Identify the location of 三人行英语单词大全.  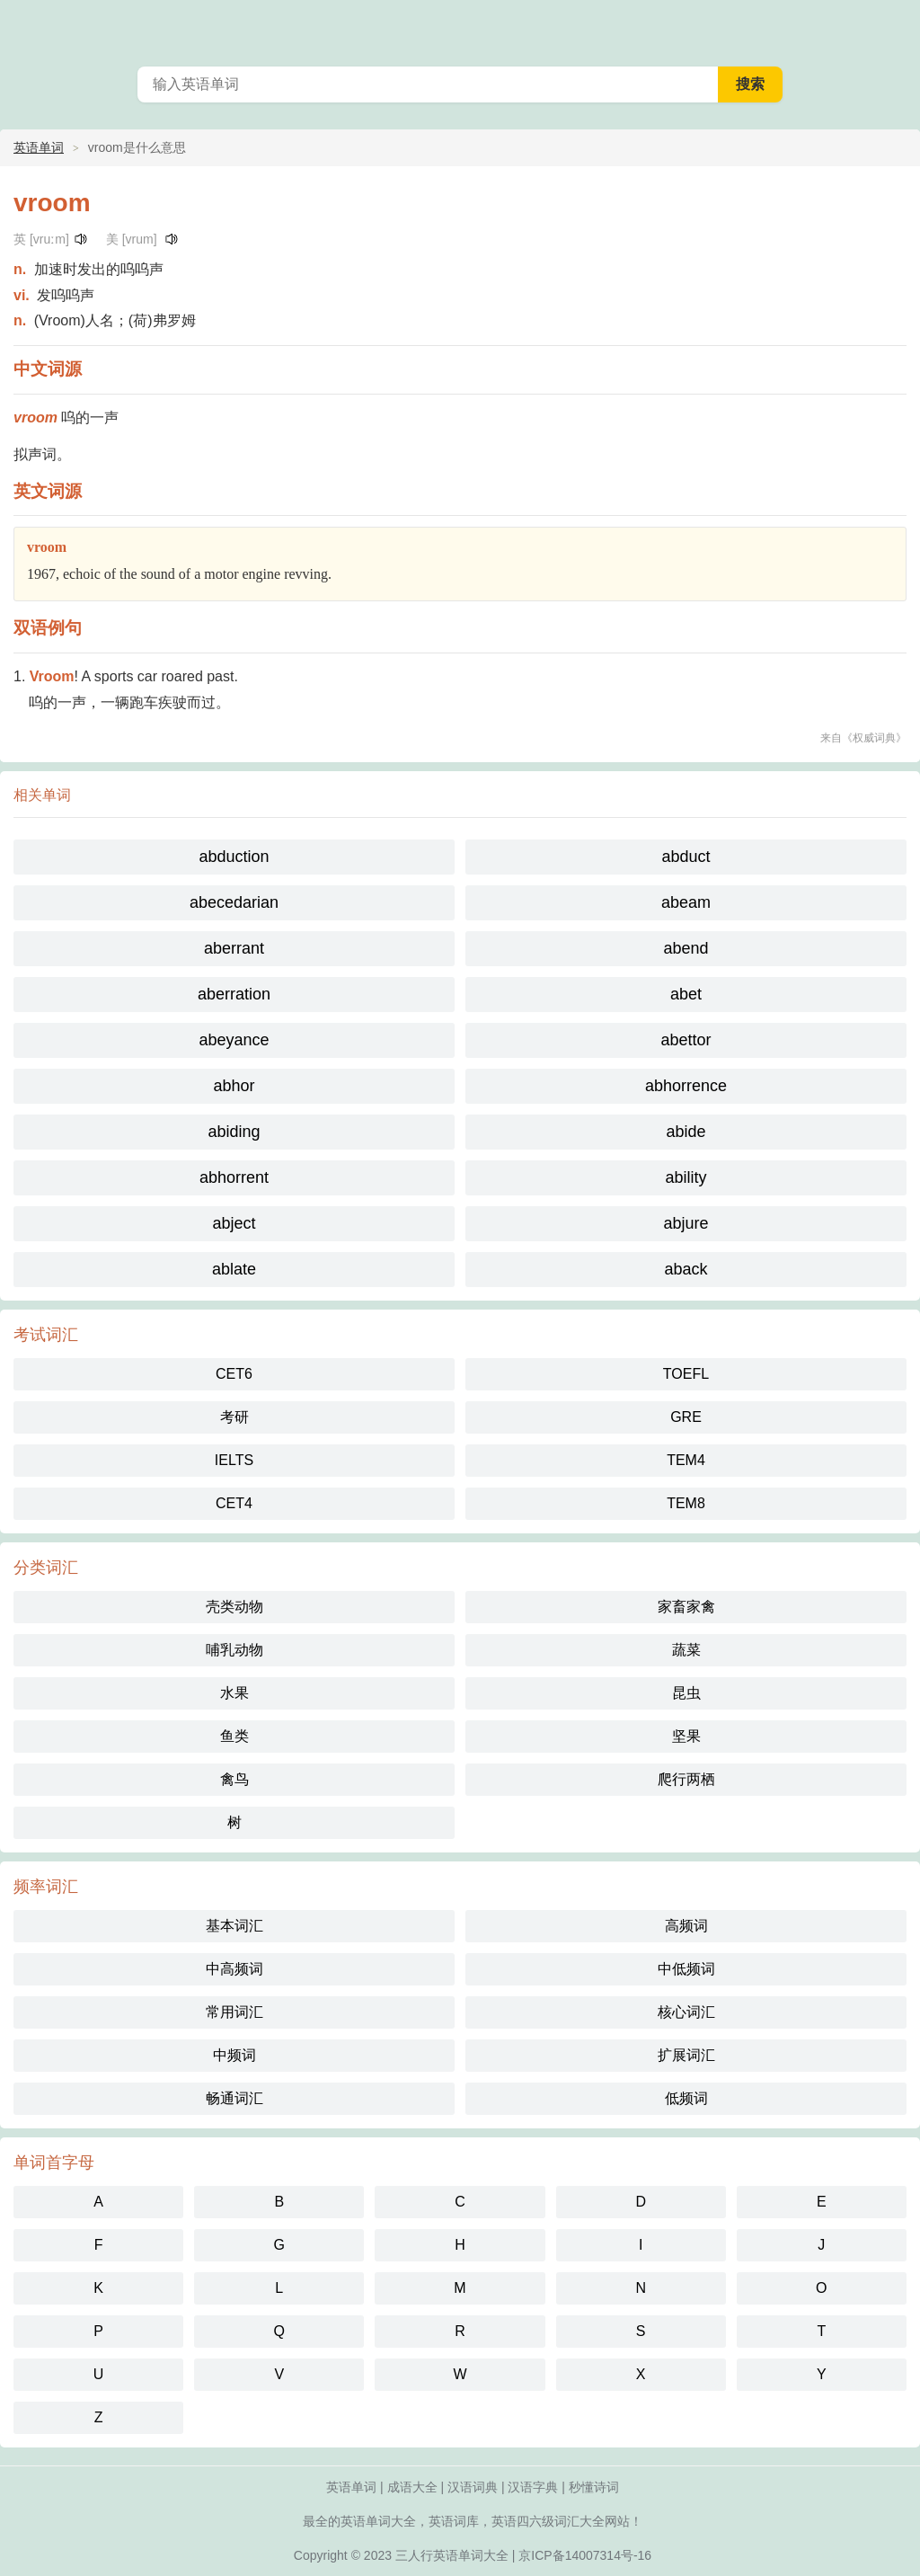
(452, 2555).